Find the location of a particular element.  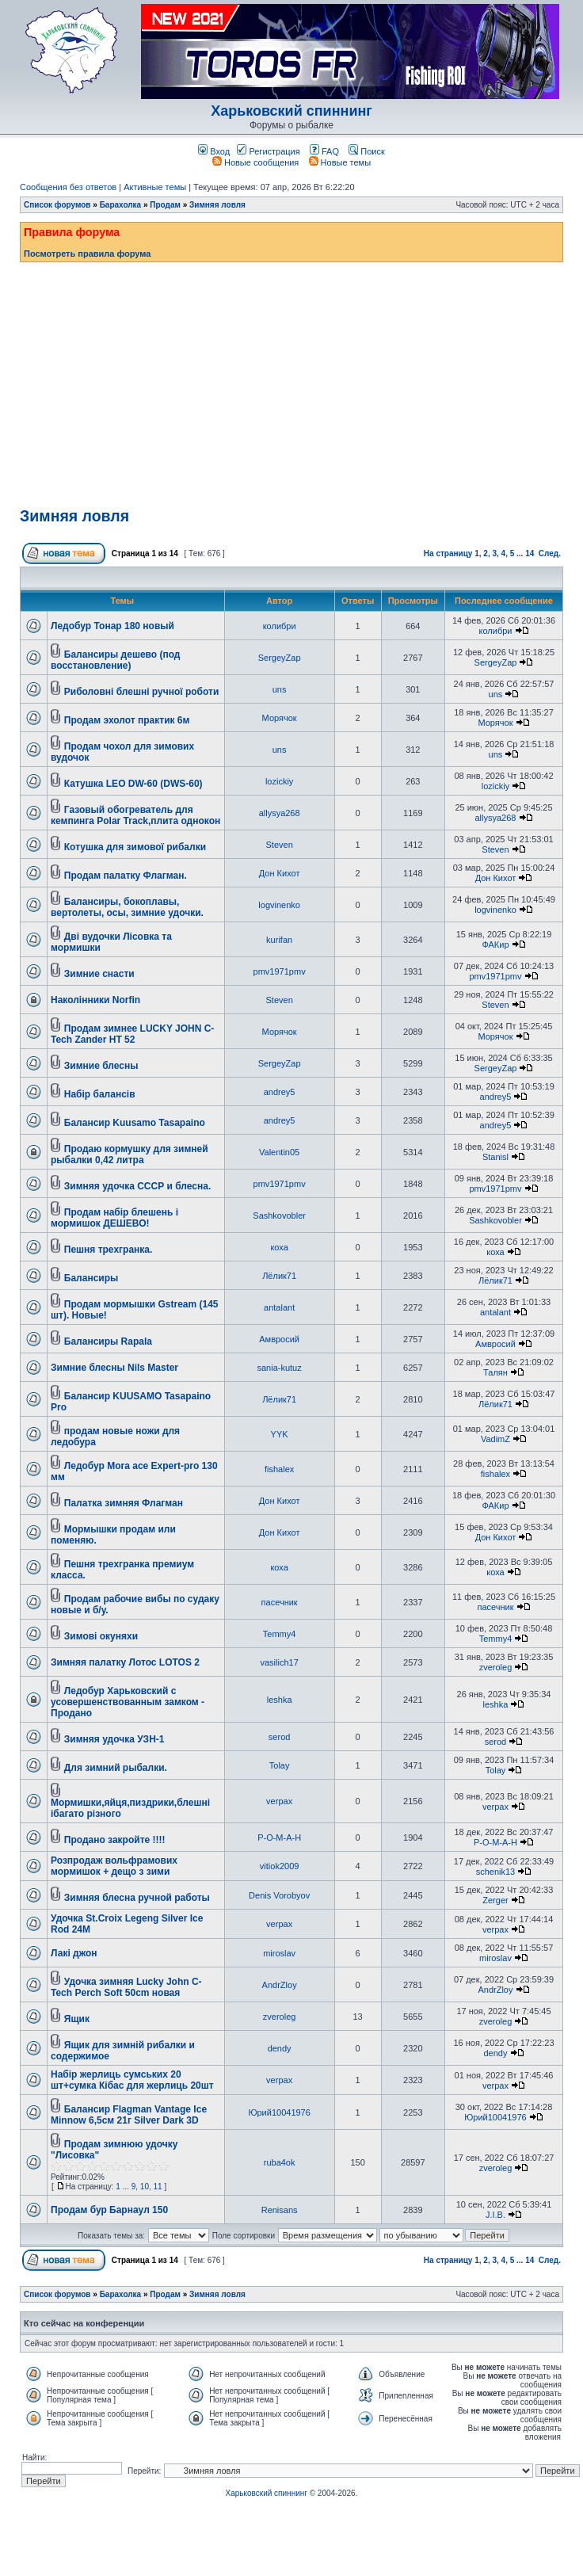

14 is located at coordinates (529, 553).